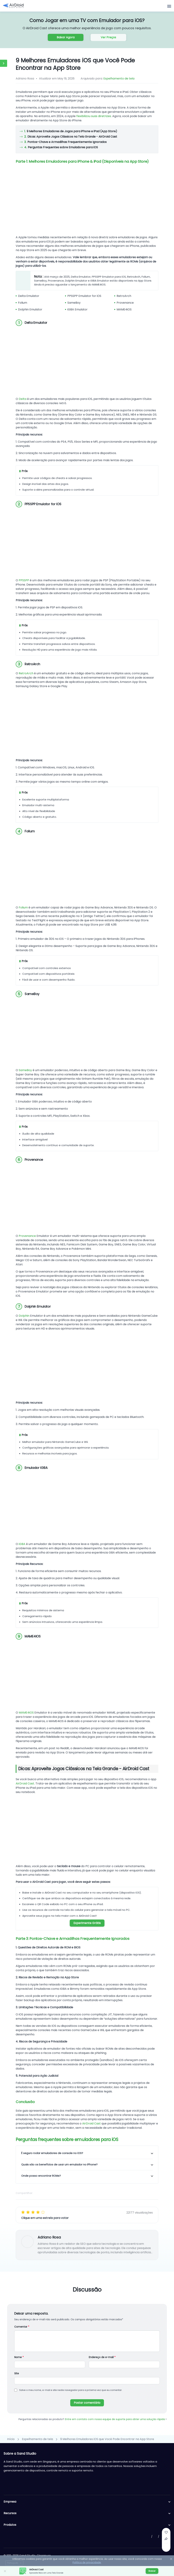 This screenshot has height=2576, width=174. What do you see at coordinates (24, 580) in the screenshot?
I see `PPSSPP` at bounding box center [24, 580].